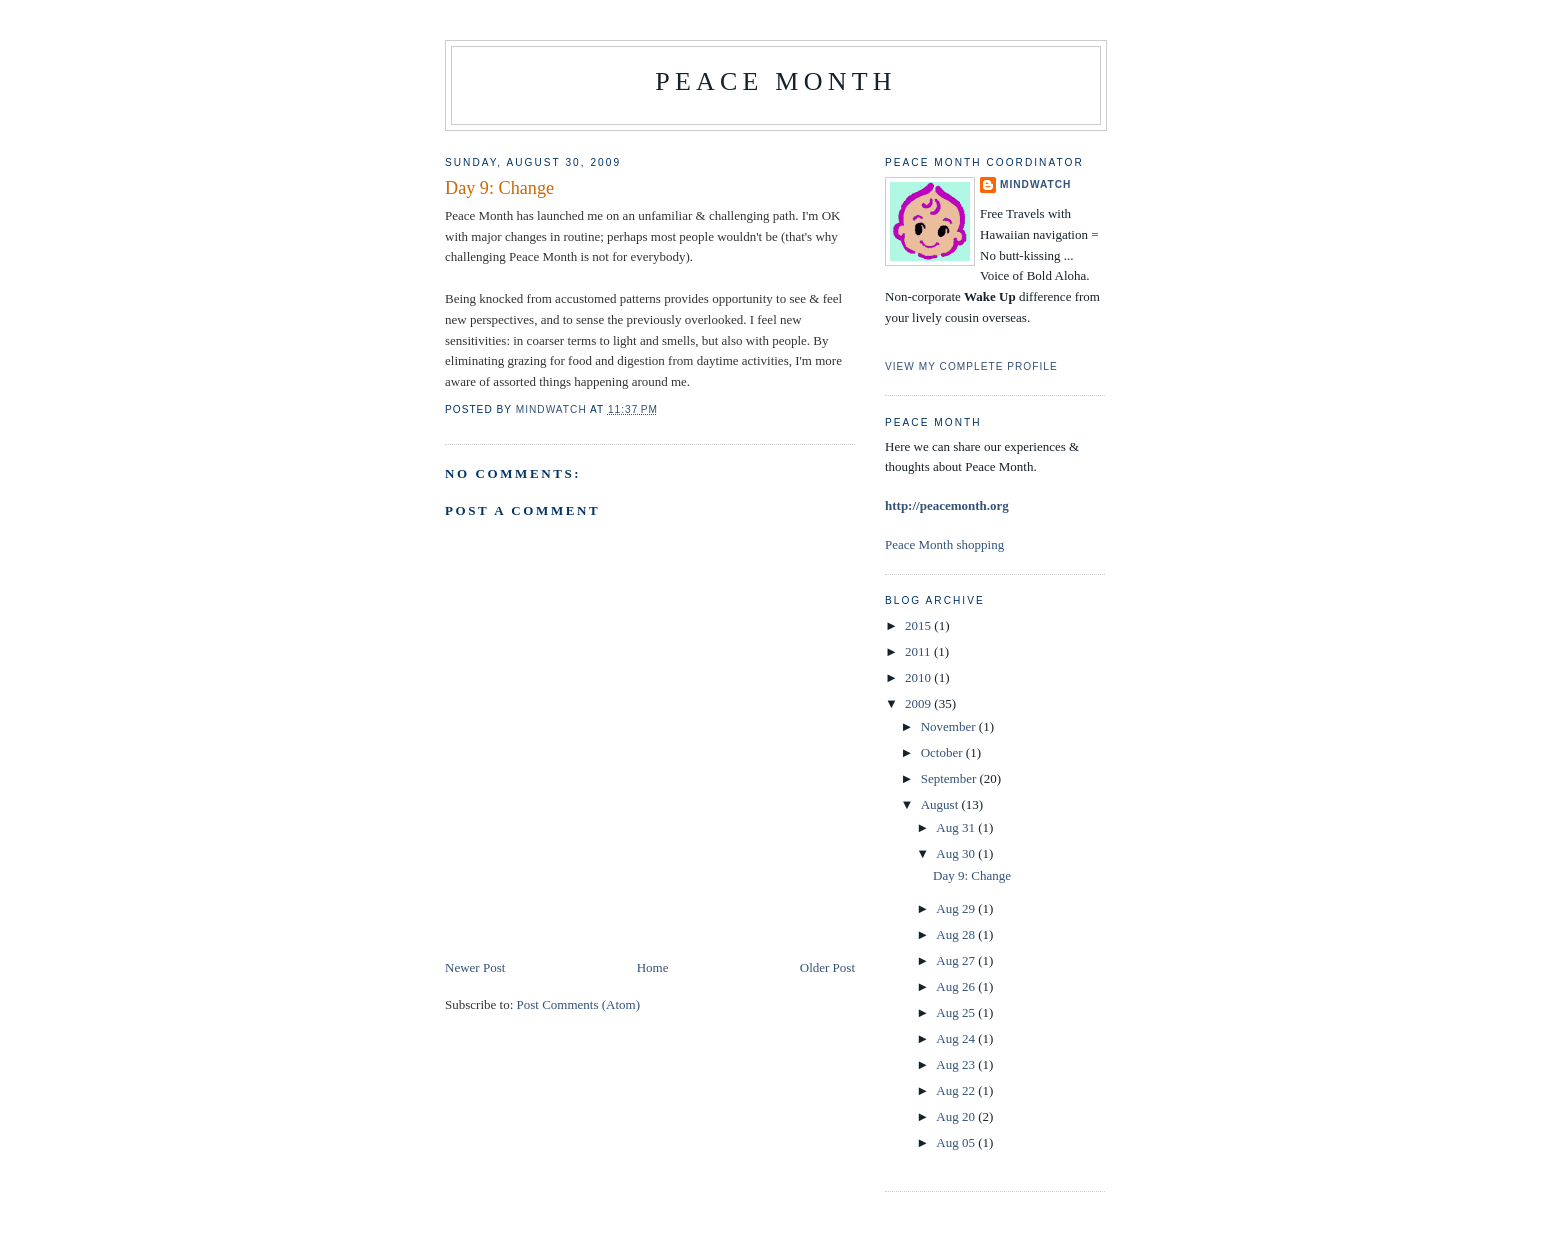 The height and width of the screenshot is (1253, 1550). Describe the element at coordinates (957, 853) in the screenshot. I see `Aug 30` at that location.